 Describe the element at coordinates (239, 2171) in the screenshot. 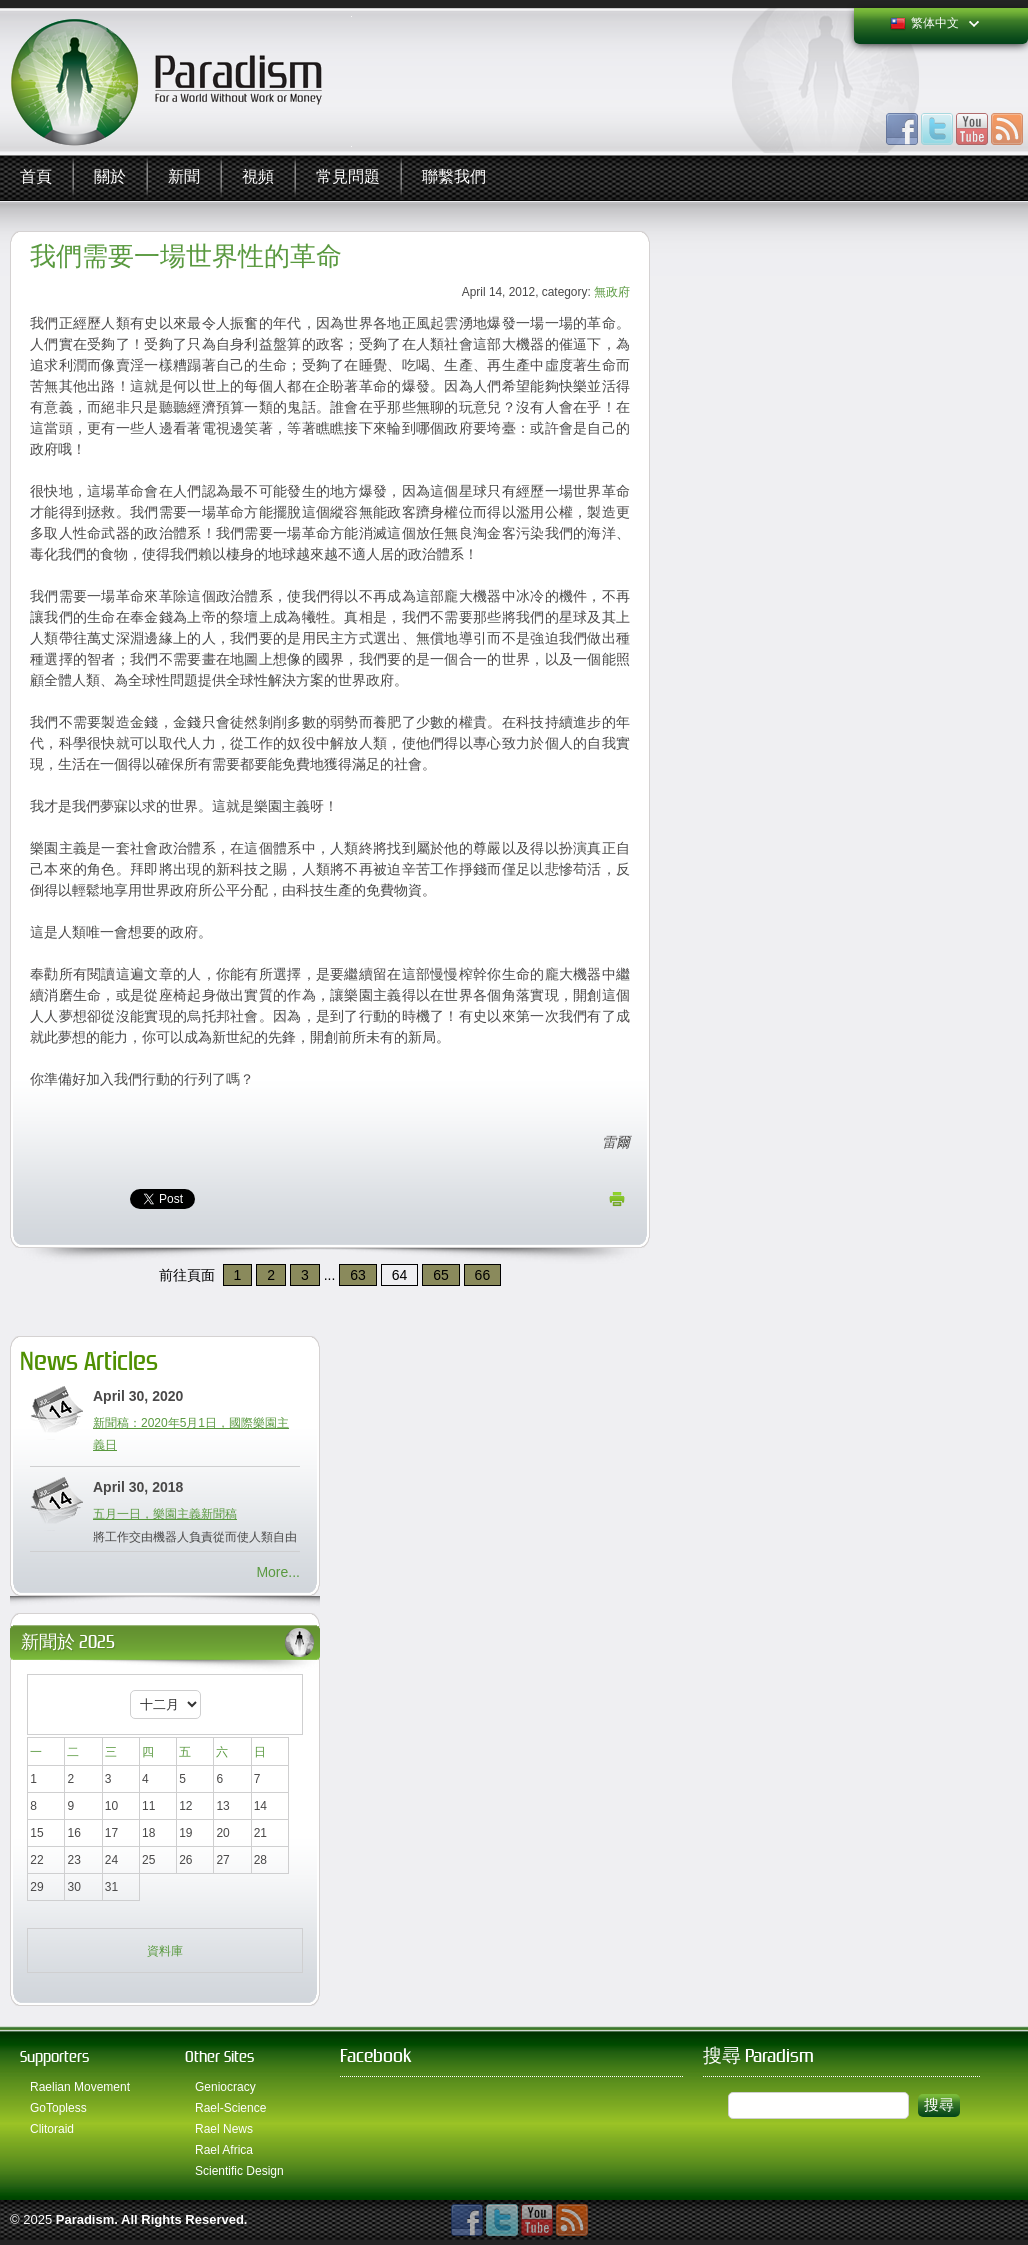

I see `Scientific Design` at that location.